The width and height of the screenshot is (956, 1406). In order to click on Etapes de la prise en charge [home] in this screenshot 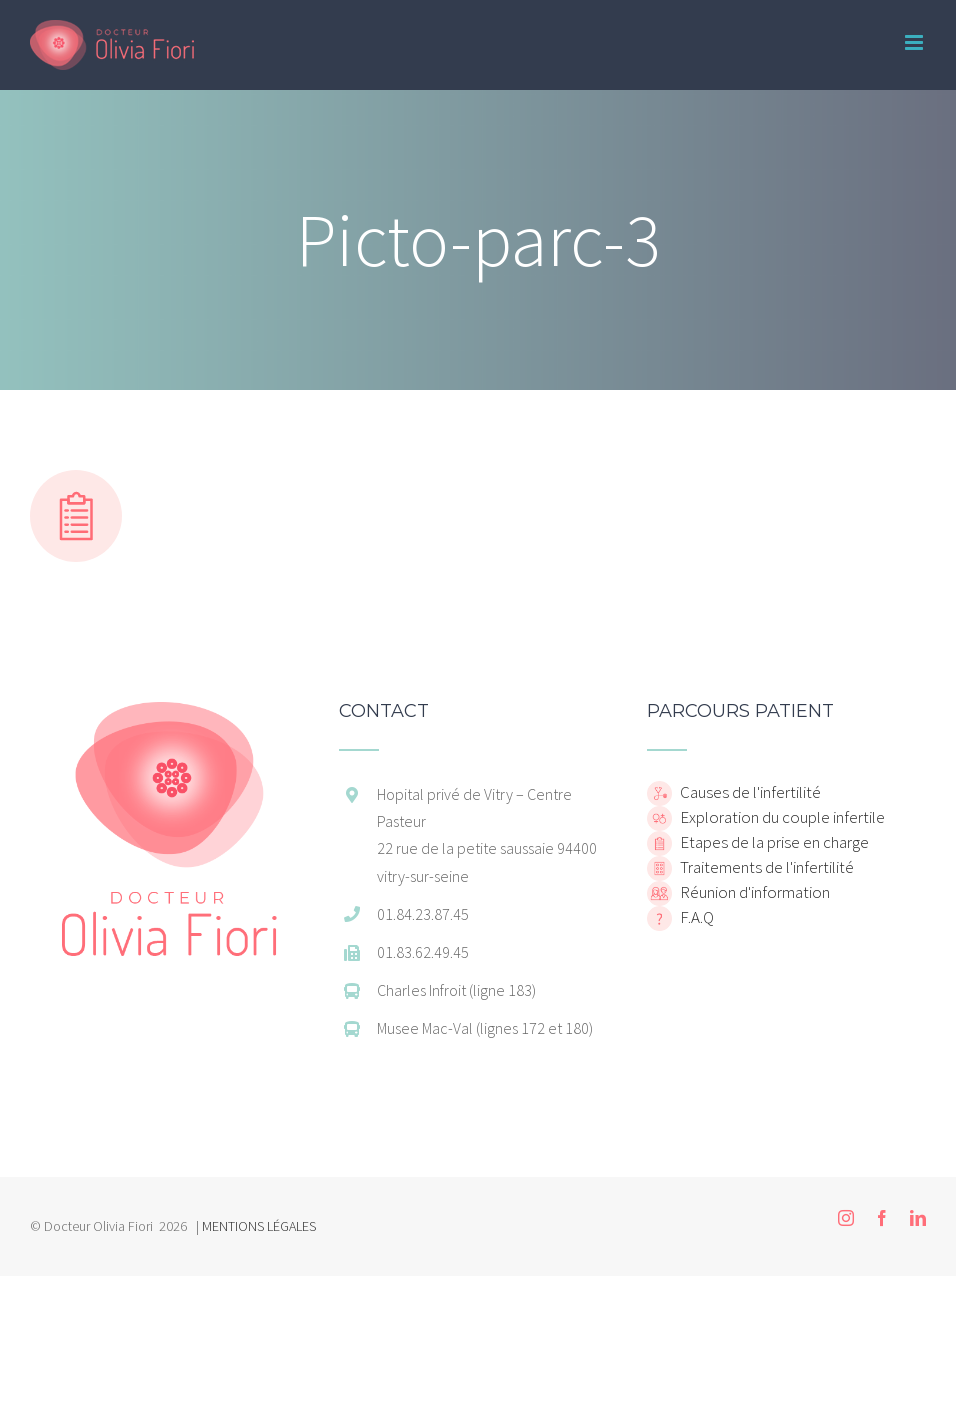, I will do `click(773, 842)`.